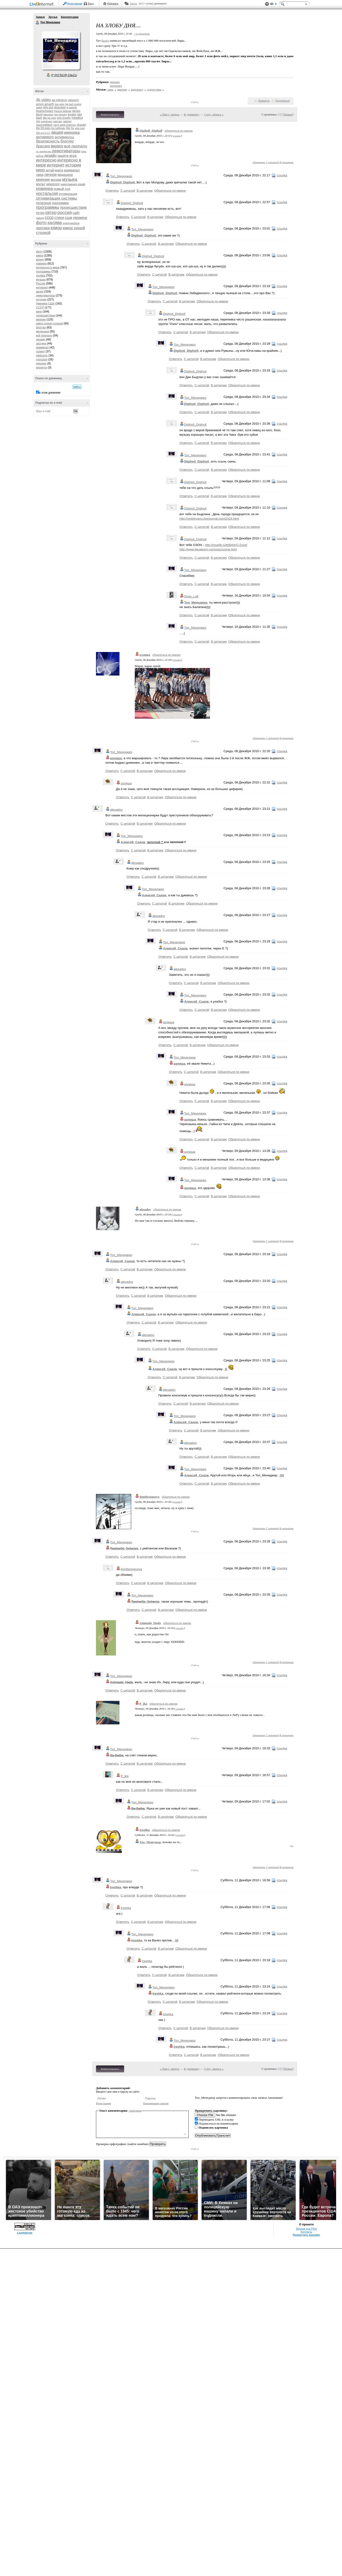  Describe the element at coordinates (44, 111) in the screenshot. I see `feuerschwanz` at that location.